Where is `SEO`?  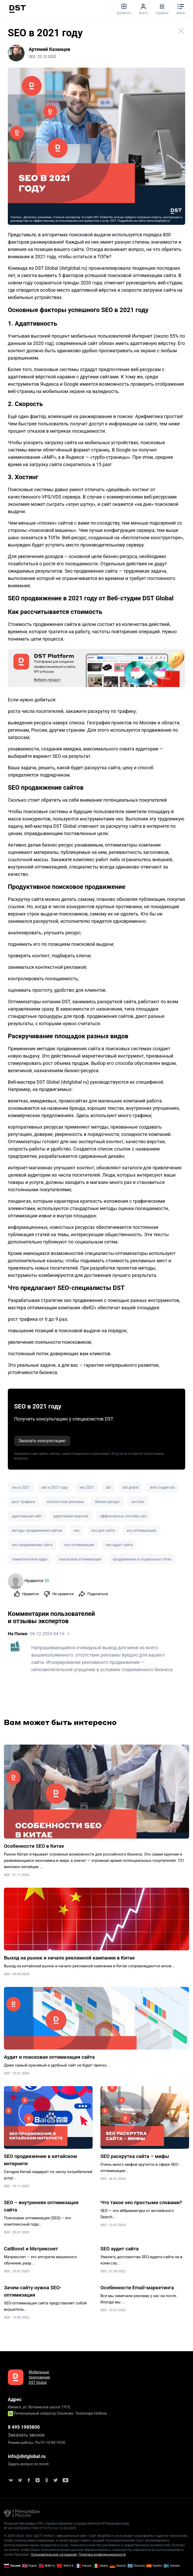
SEO is located at coordinates (7, 1875).